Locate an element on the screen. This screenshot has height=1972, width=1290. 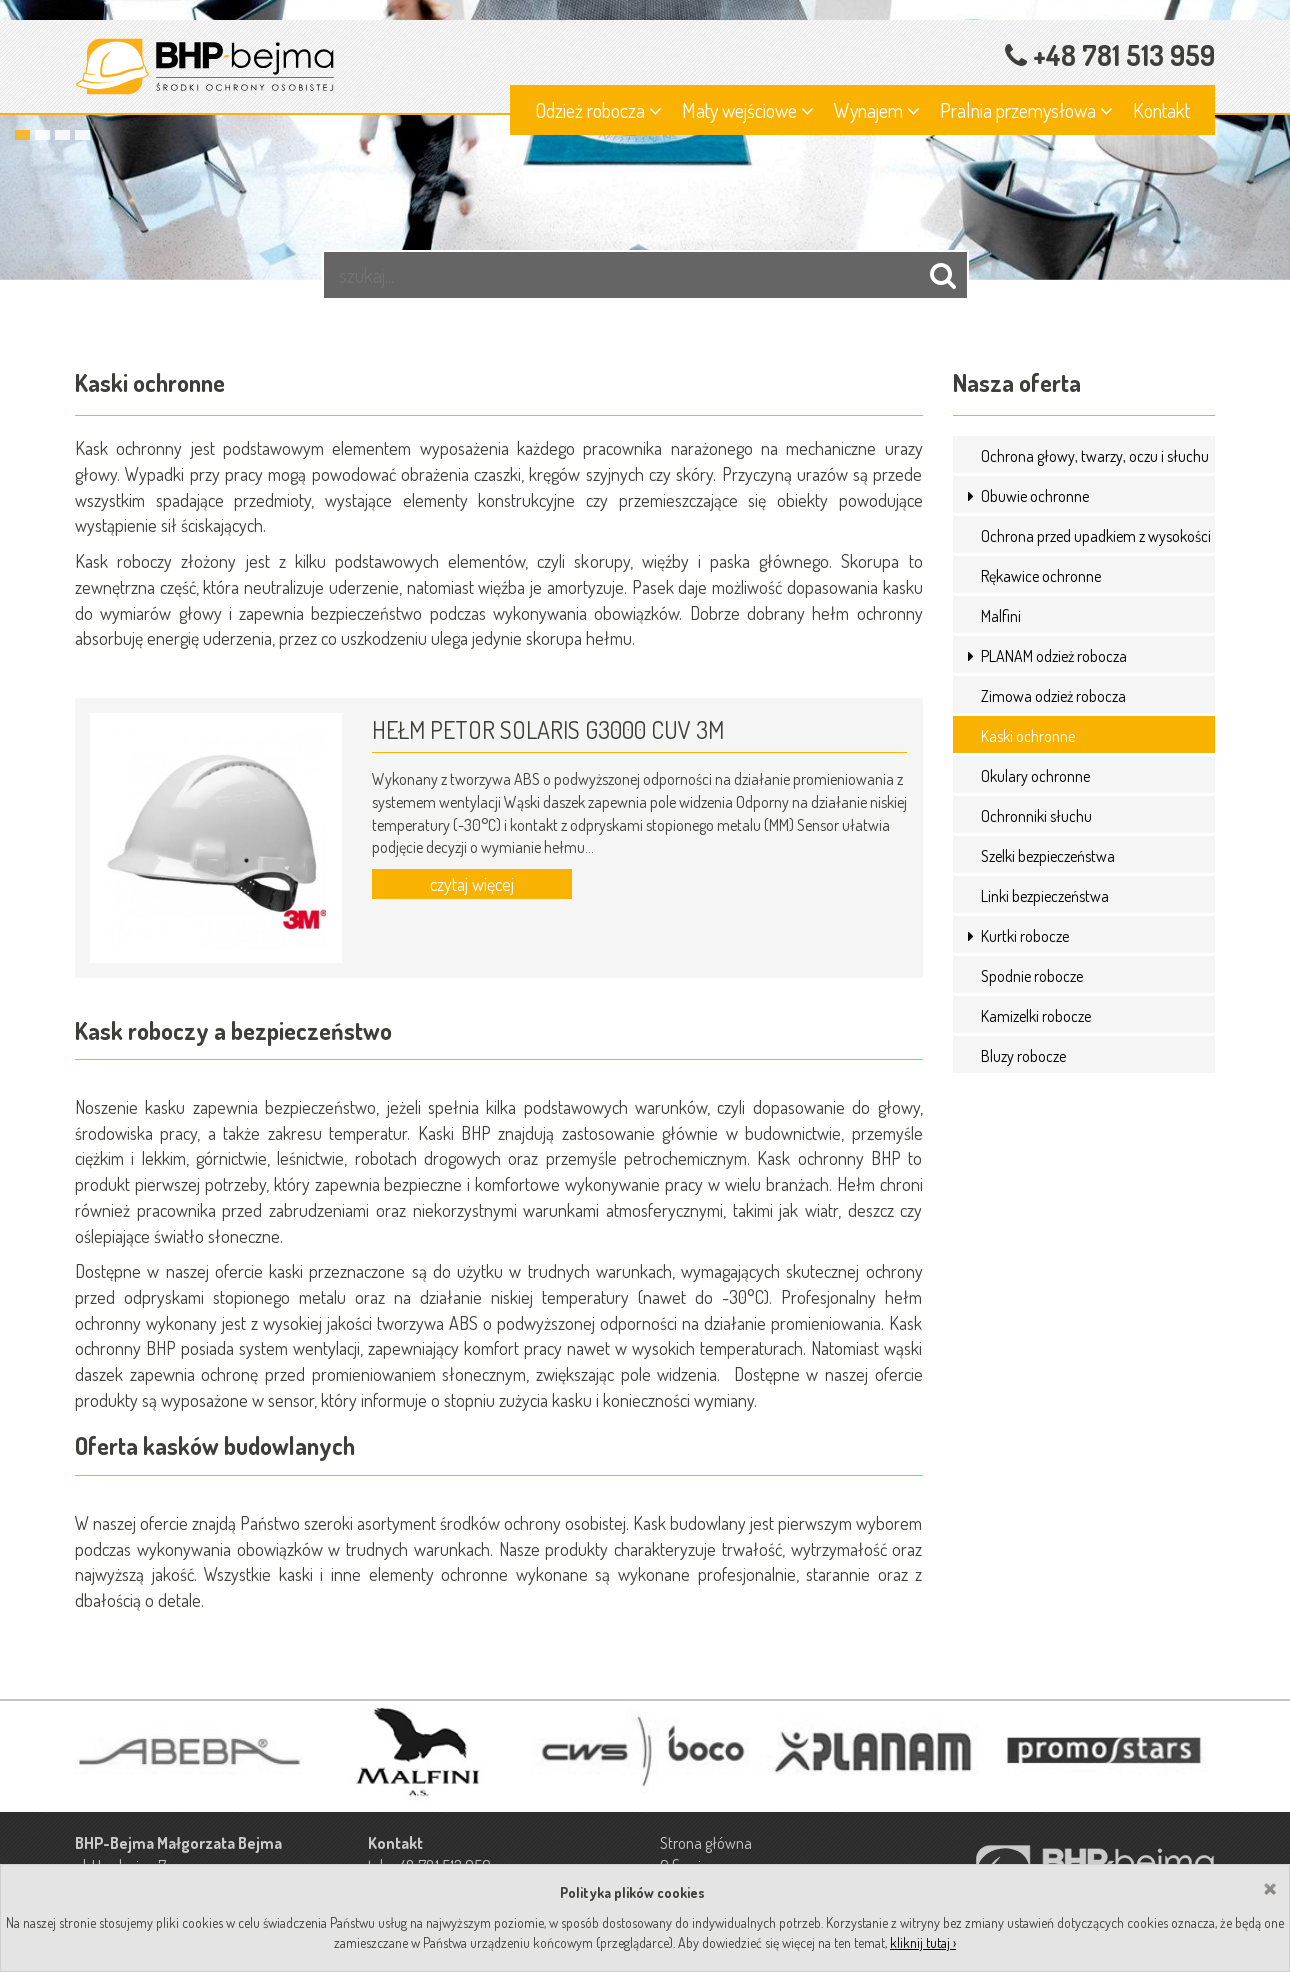
4 [button] is located at coordinates (82, 135).